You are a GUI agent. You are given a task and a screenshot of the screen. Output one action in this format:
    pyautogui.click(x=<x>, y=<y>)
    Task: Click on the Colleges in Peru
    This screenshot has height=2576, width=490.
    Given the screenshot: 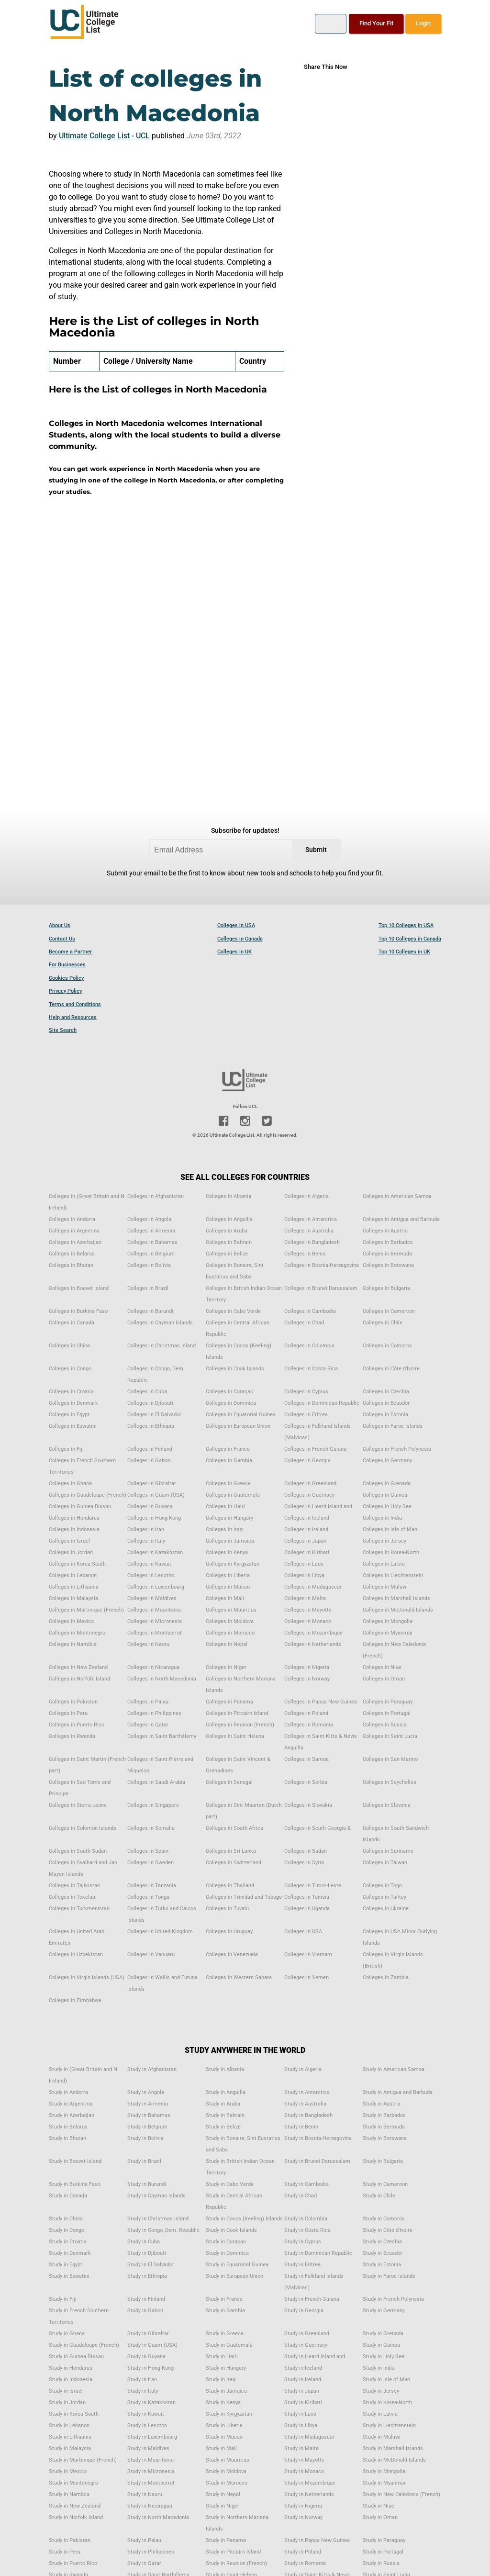 What is the action you would take?
    pyautogui.click(x=68, y=1713)
    